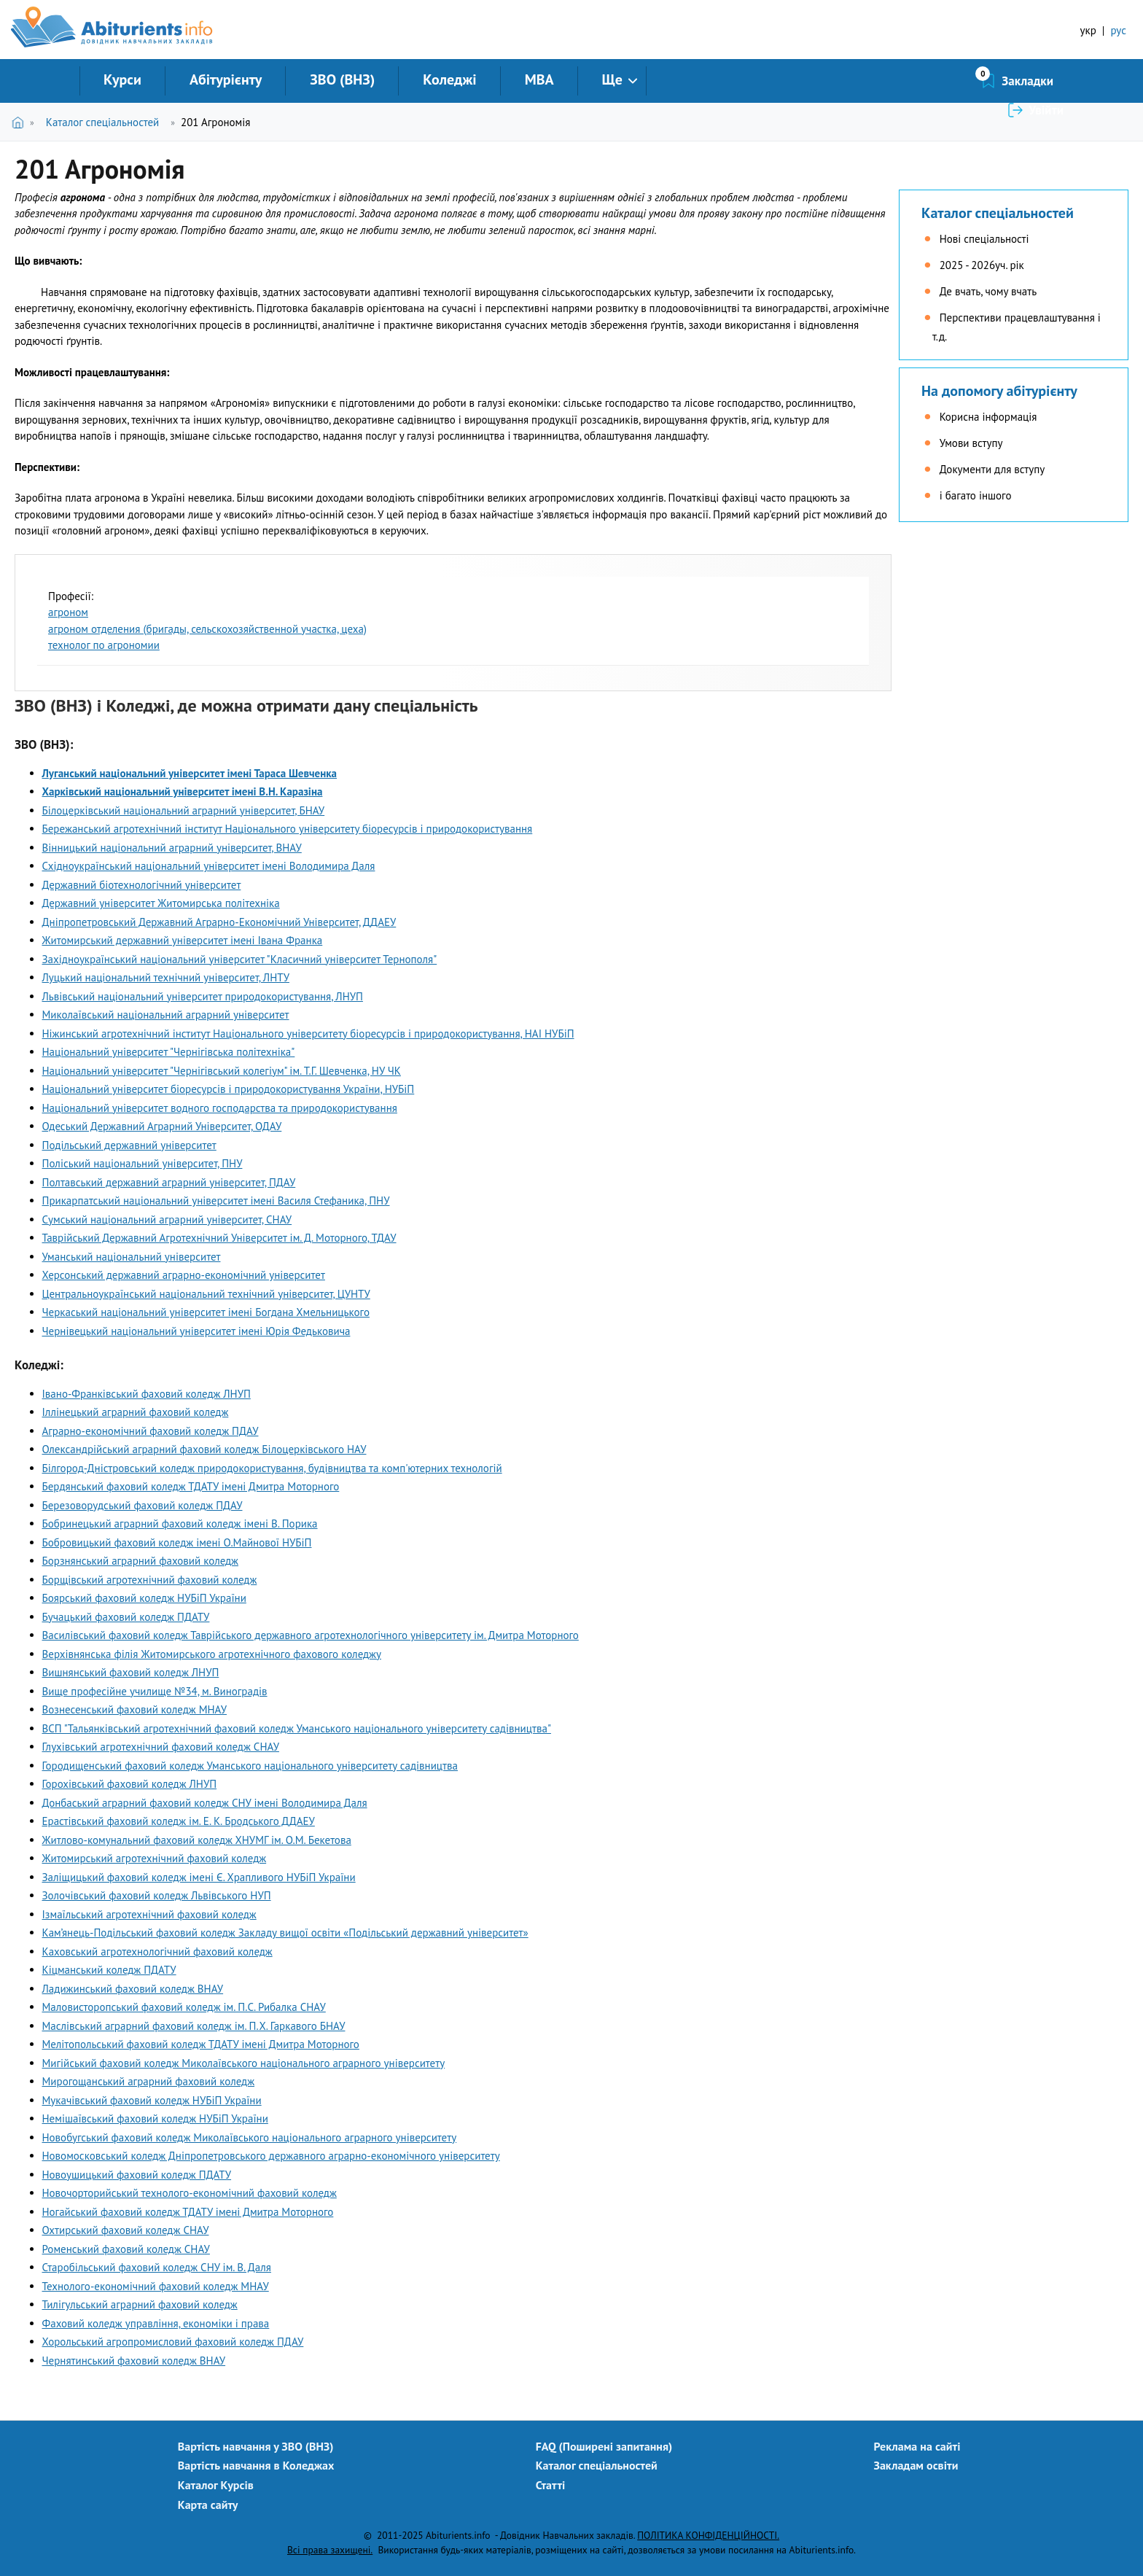 The height and width of the screenshot is (2576, 1143). Describe the element at coordinates (1046, 81) in the screenshot. I see `Увійти` at that location.